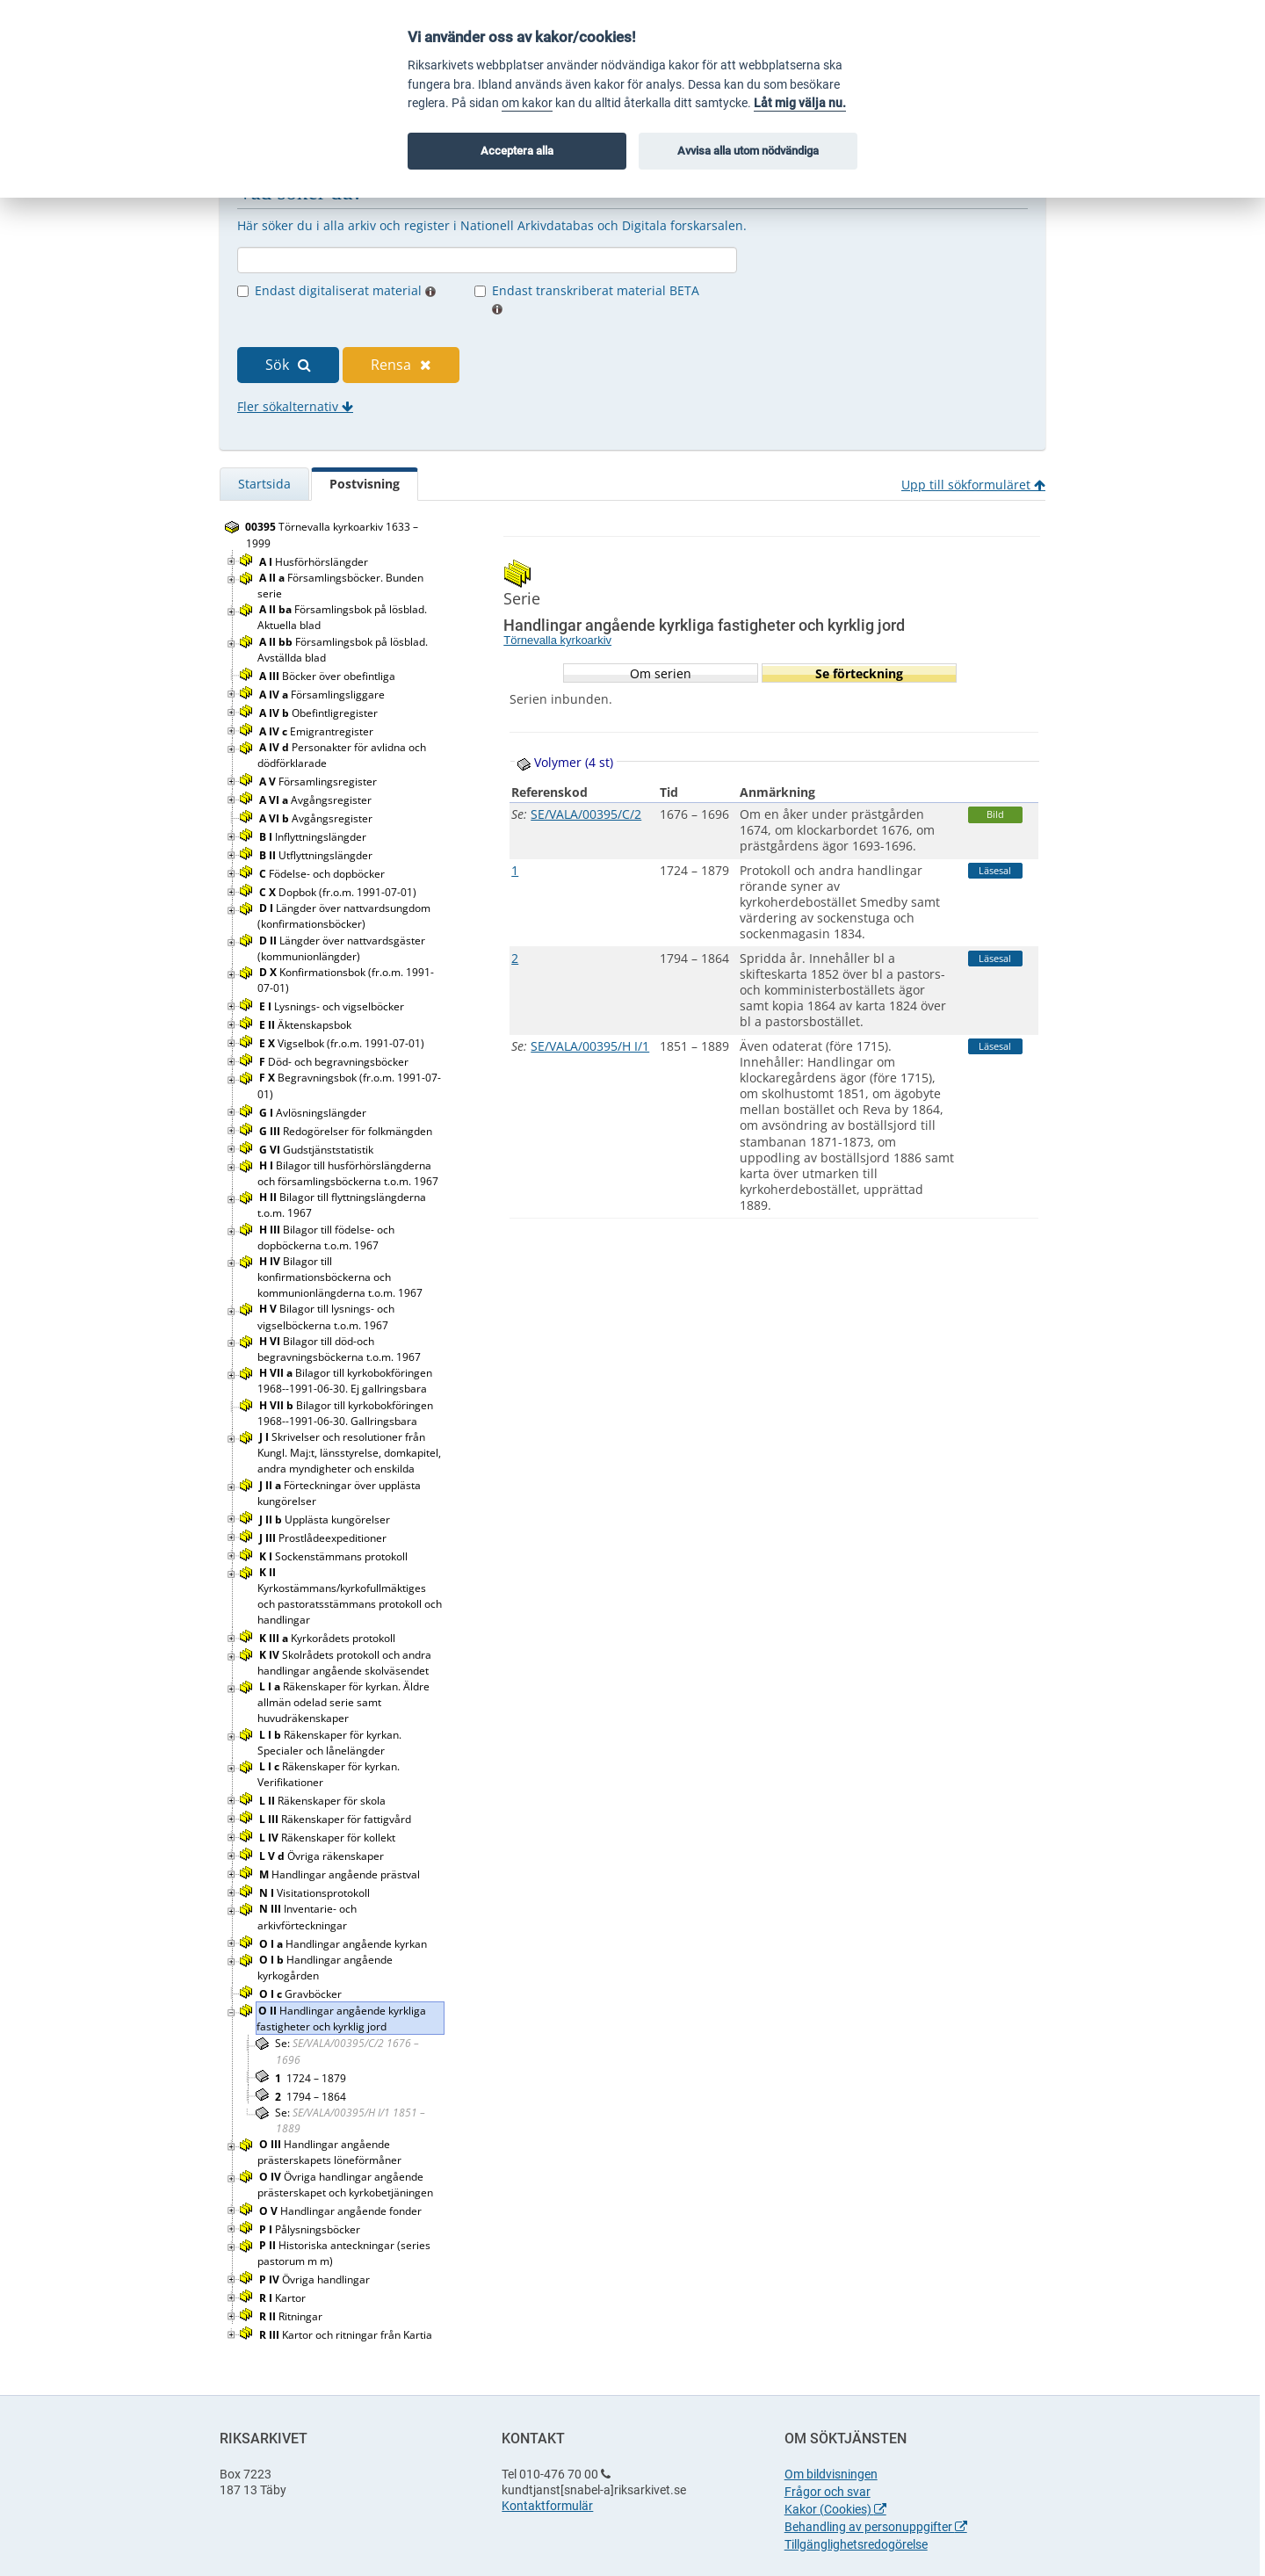  Describe the element at coordinates (341, 1277) in the screenshot. I see `Bilagor till konfirmationsböckerna och kommunionlängderna t.o.m. 1967` at that location.